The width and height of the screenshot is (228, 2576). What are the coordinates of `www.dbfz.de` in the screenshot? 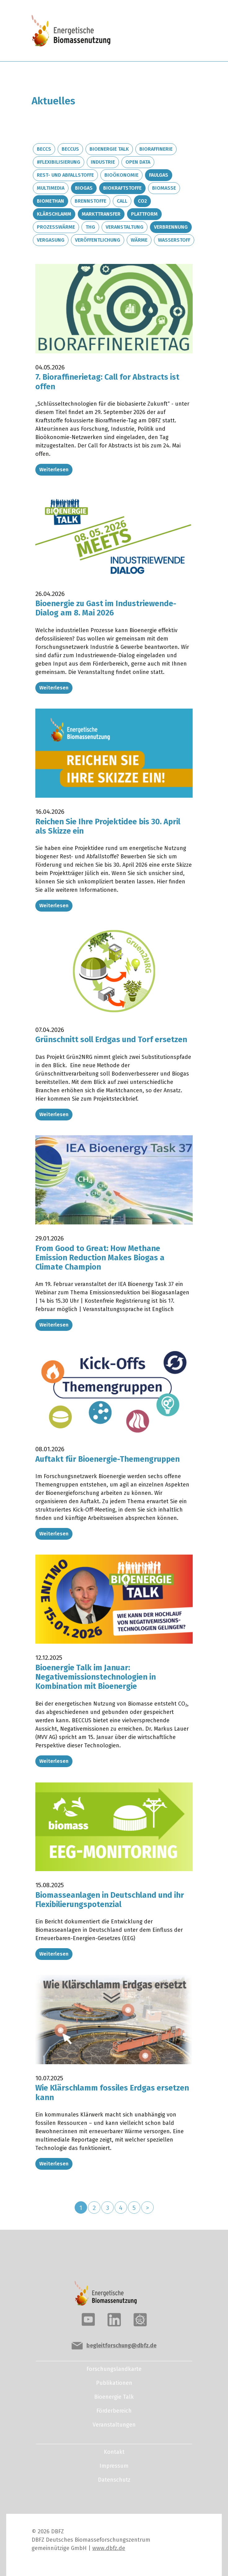 It's located at (108, 2548).